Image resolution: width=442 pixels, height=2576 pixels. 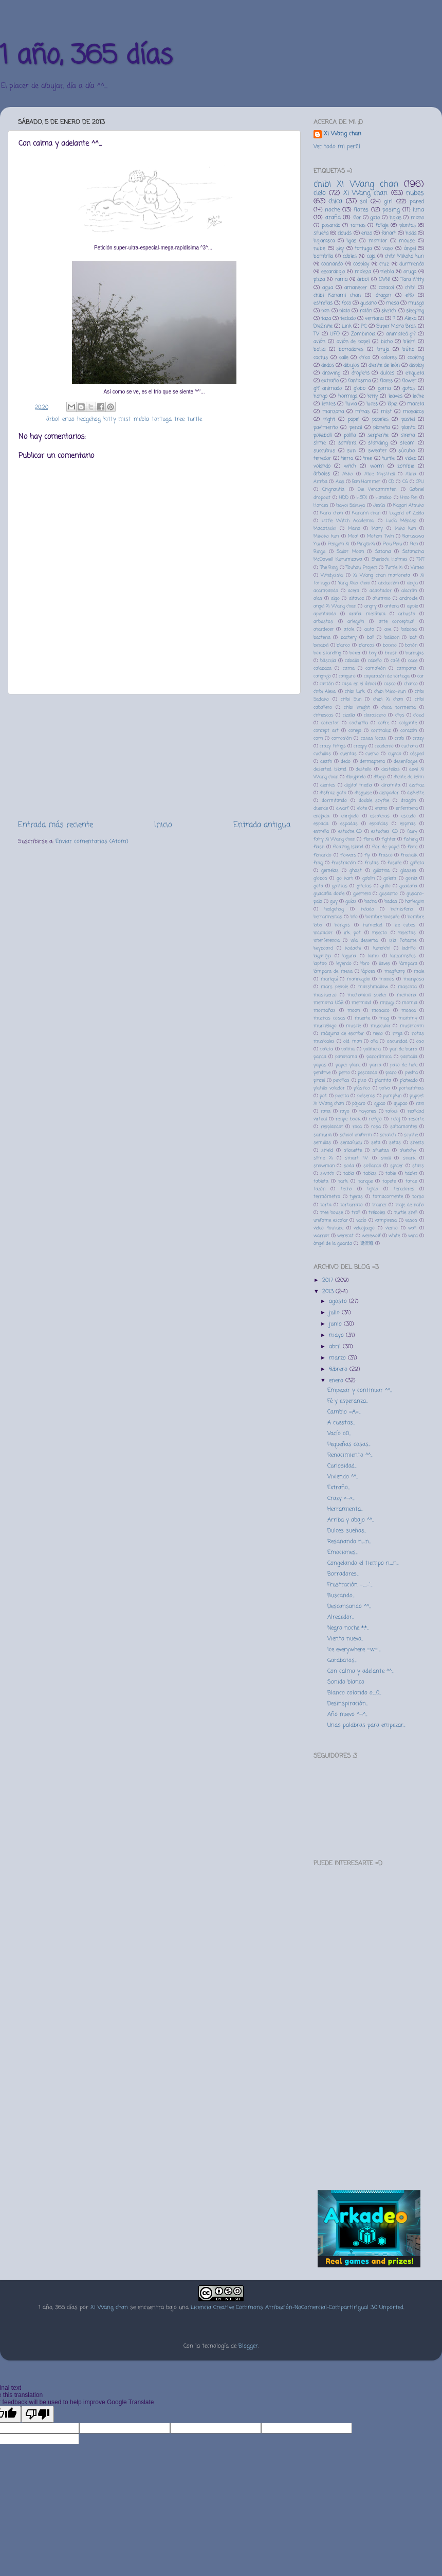 What do you see at coordinates (412, 279) in the screenshot?
I see `Tara Kitty` at bounding box center [412, 279].